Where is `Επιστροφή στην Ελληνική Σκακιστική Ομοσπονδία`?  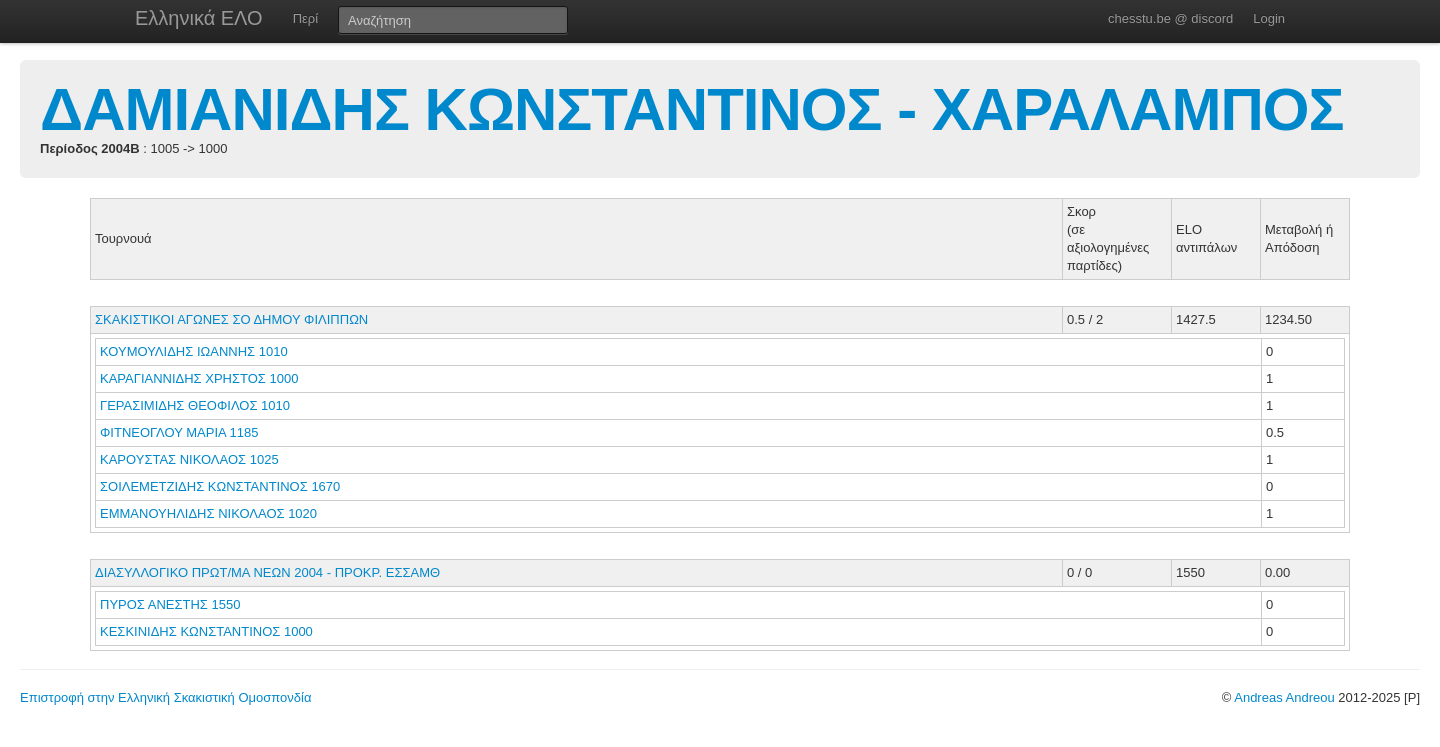
Επιστροφή στην Ελληνική Σκακιστική Ομοσπονδία is located at coordinates (165, 697).